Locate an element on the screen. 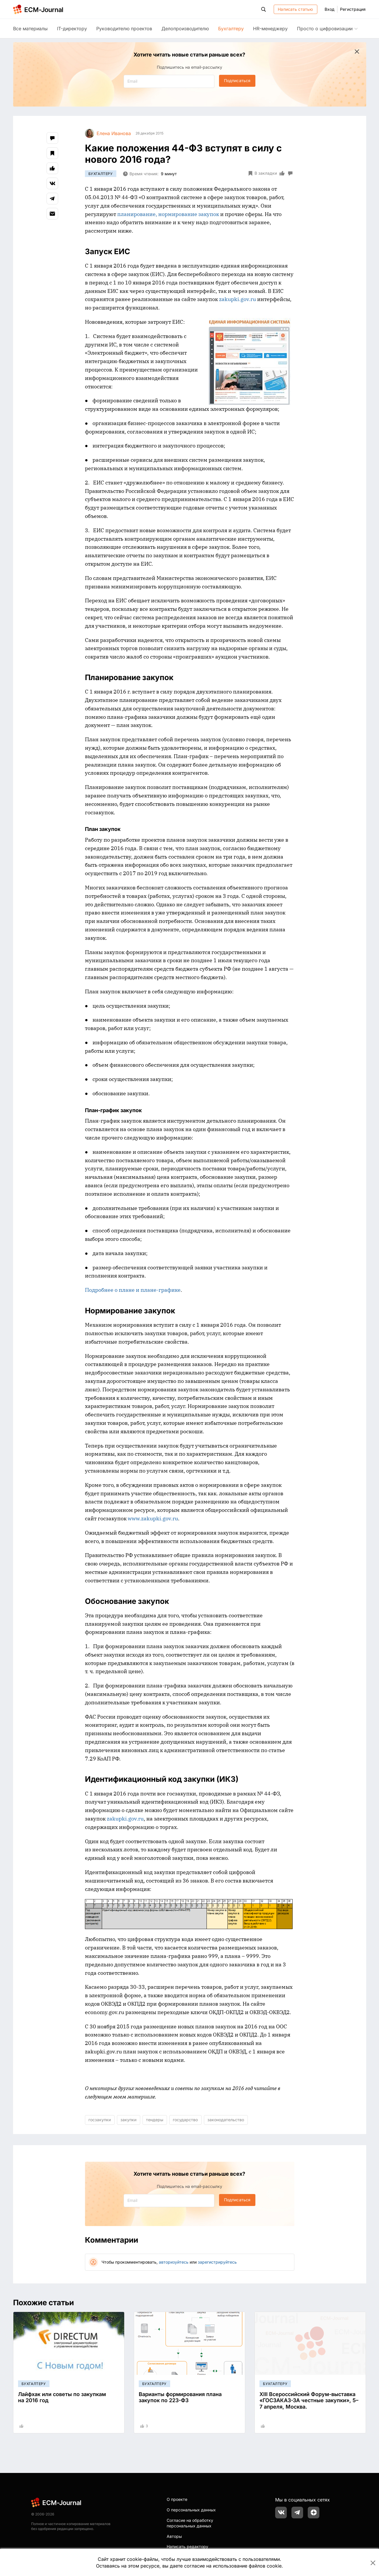 Image resolution: width=379 pixels, height=2576 pixels. Написать редактору is located at coordinates (187, 2546).